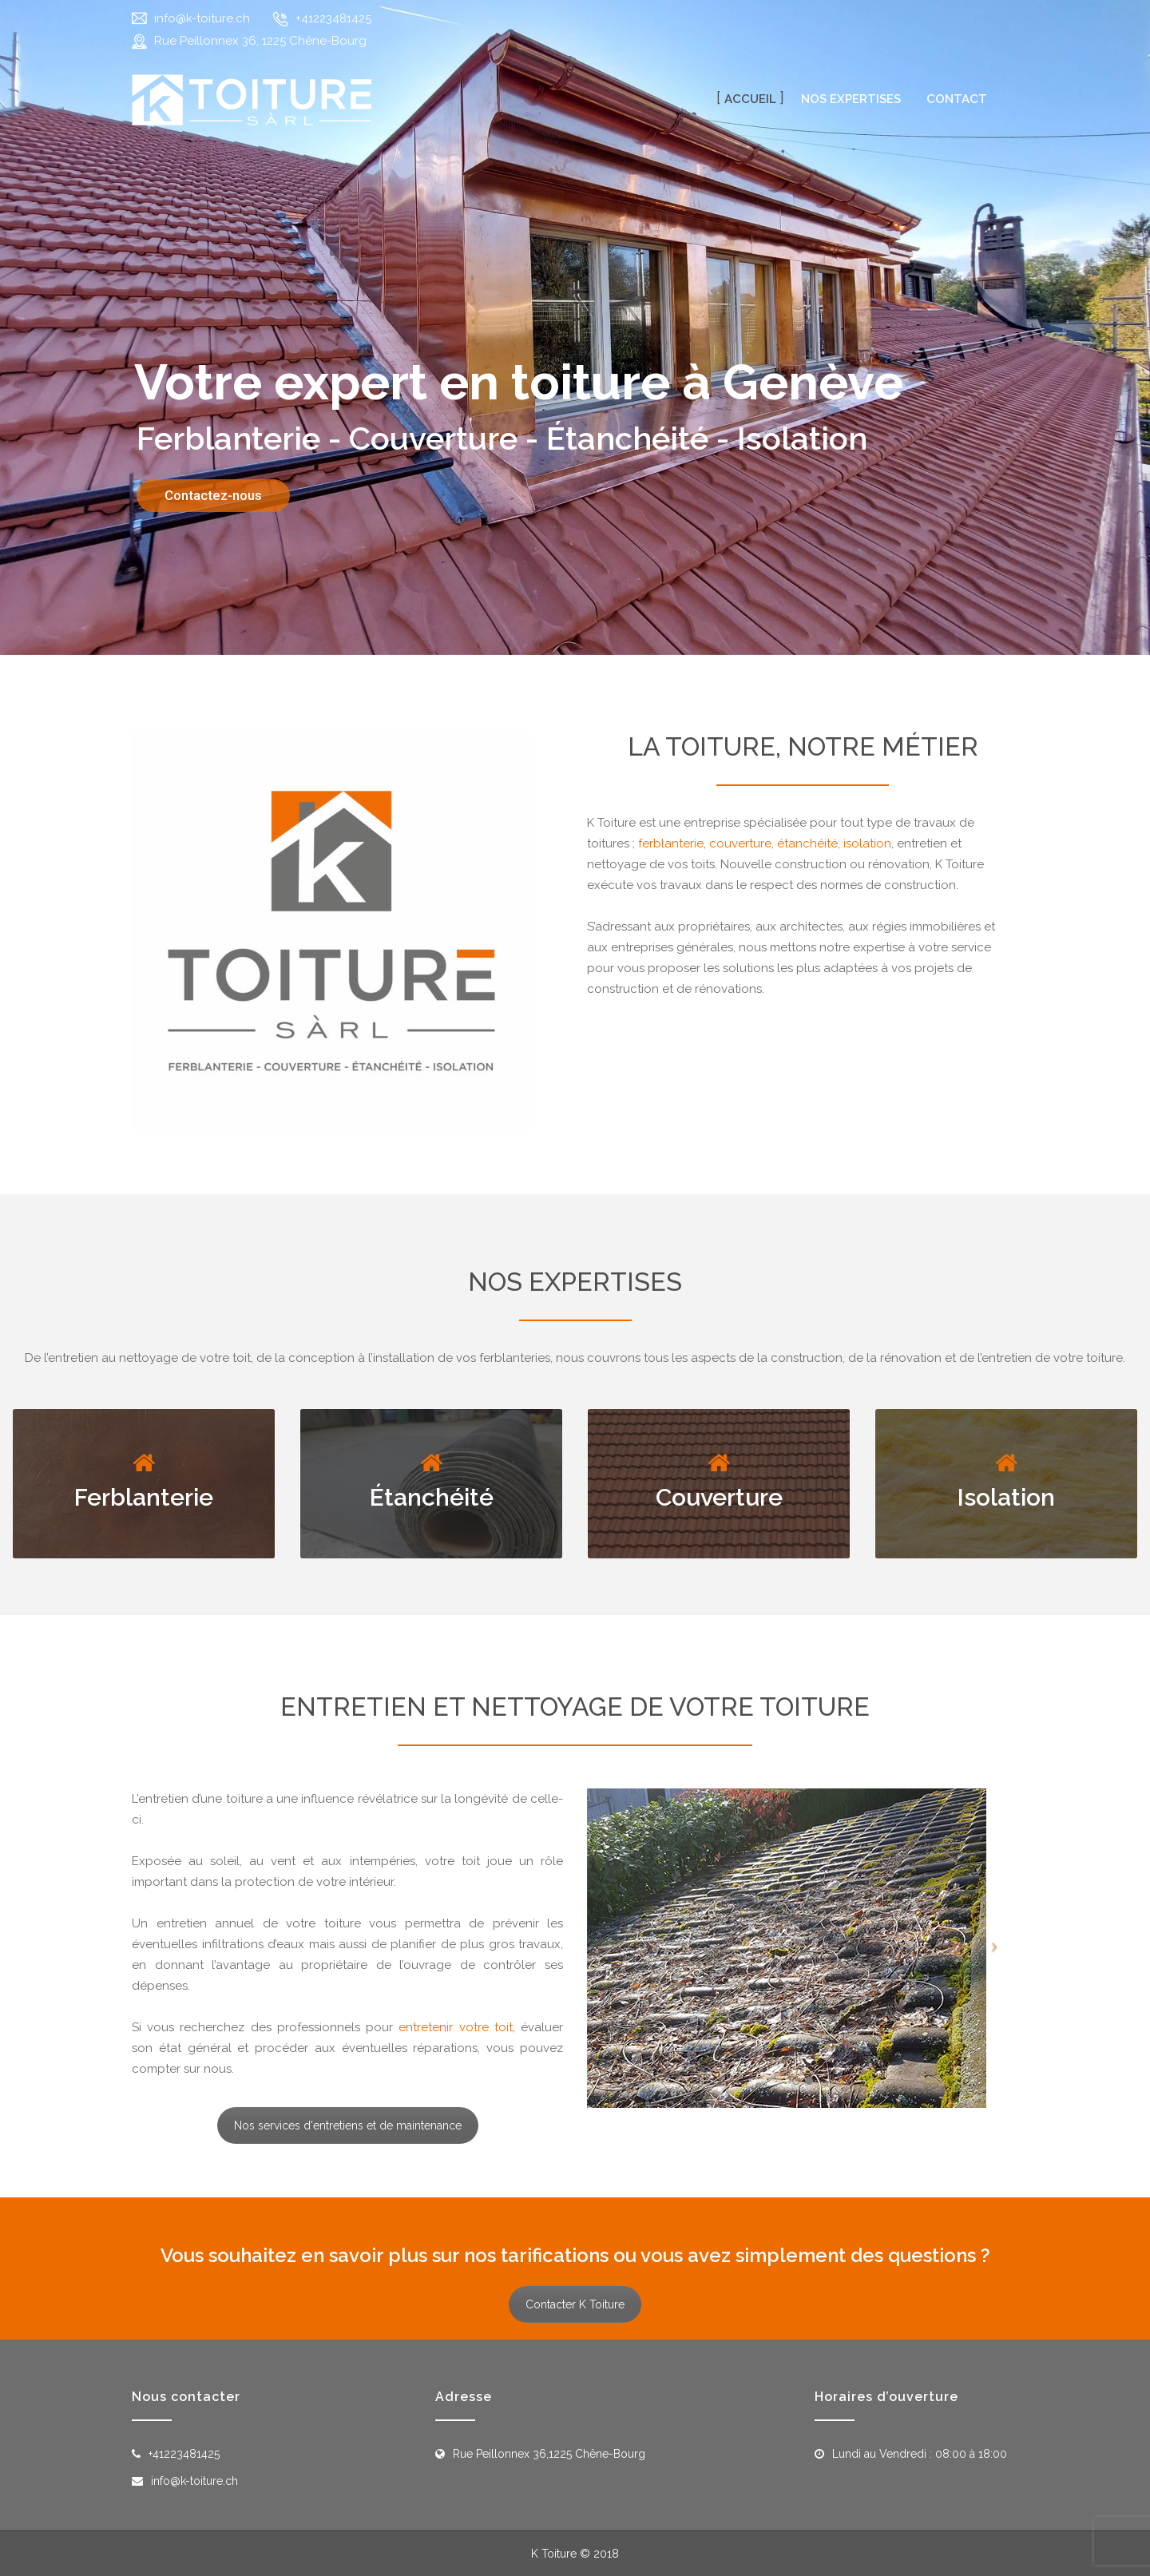 This screenshot has width=1150, height=2576. Describe the element at coordinates (867, 843) in the screenshot. I see `isolation` at that location.